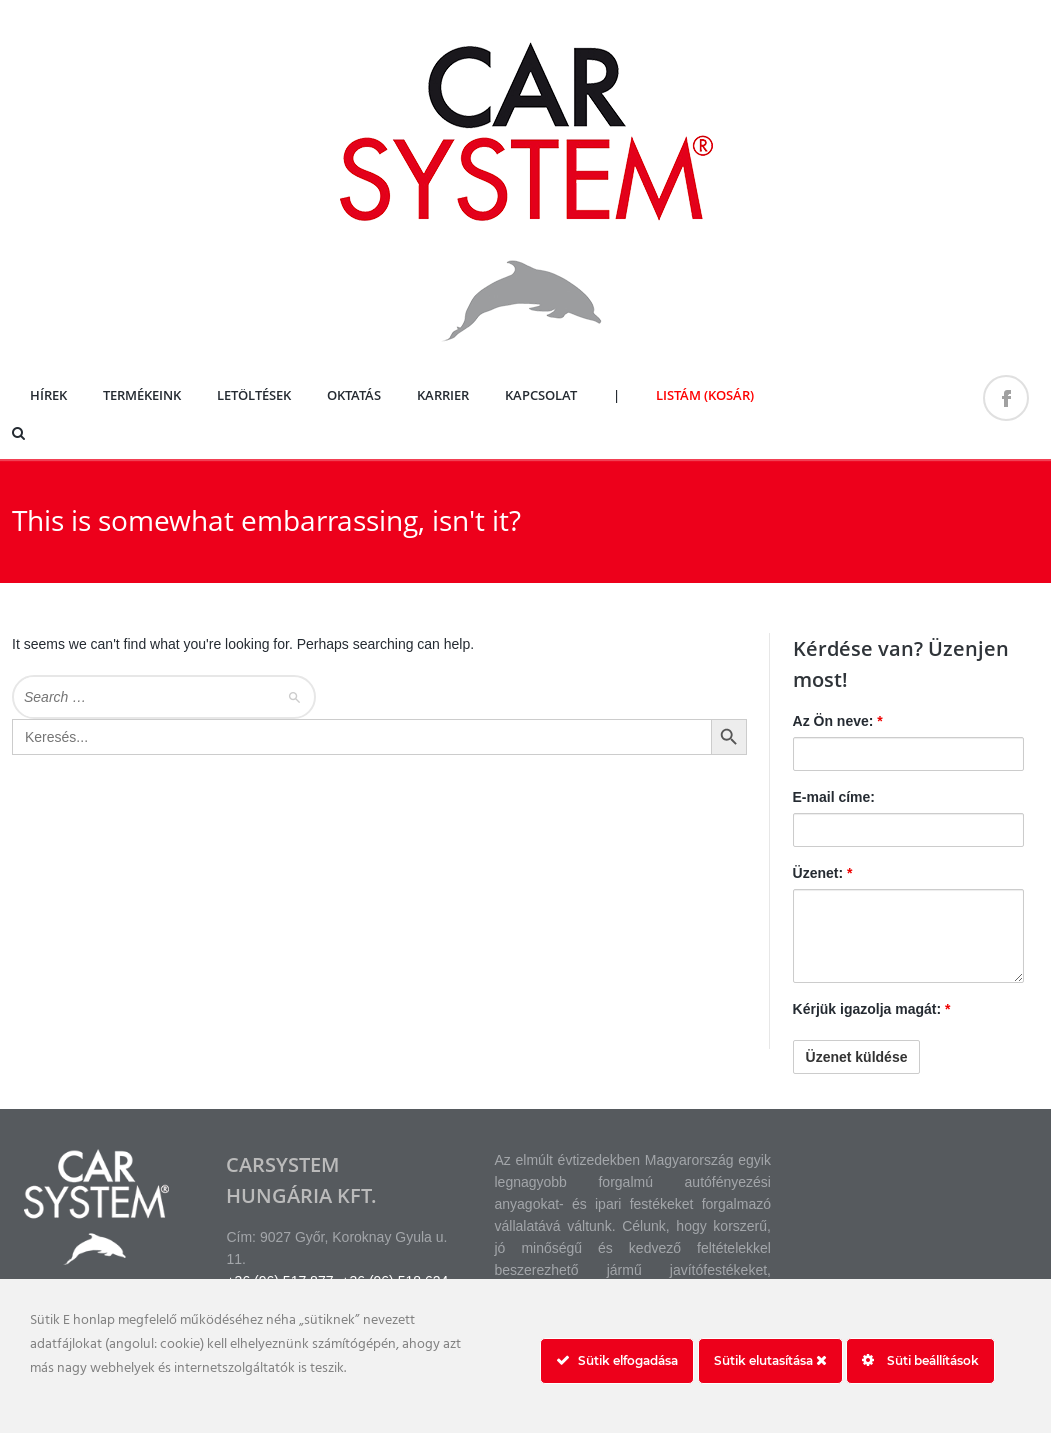 This screenshot has height=1433, width=1051. Describe the element at coordinates (834, 797) in the screenshot. I see `E-mail címe:` at that location.